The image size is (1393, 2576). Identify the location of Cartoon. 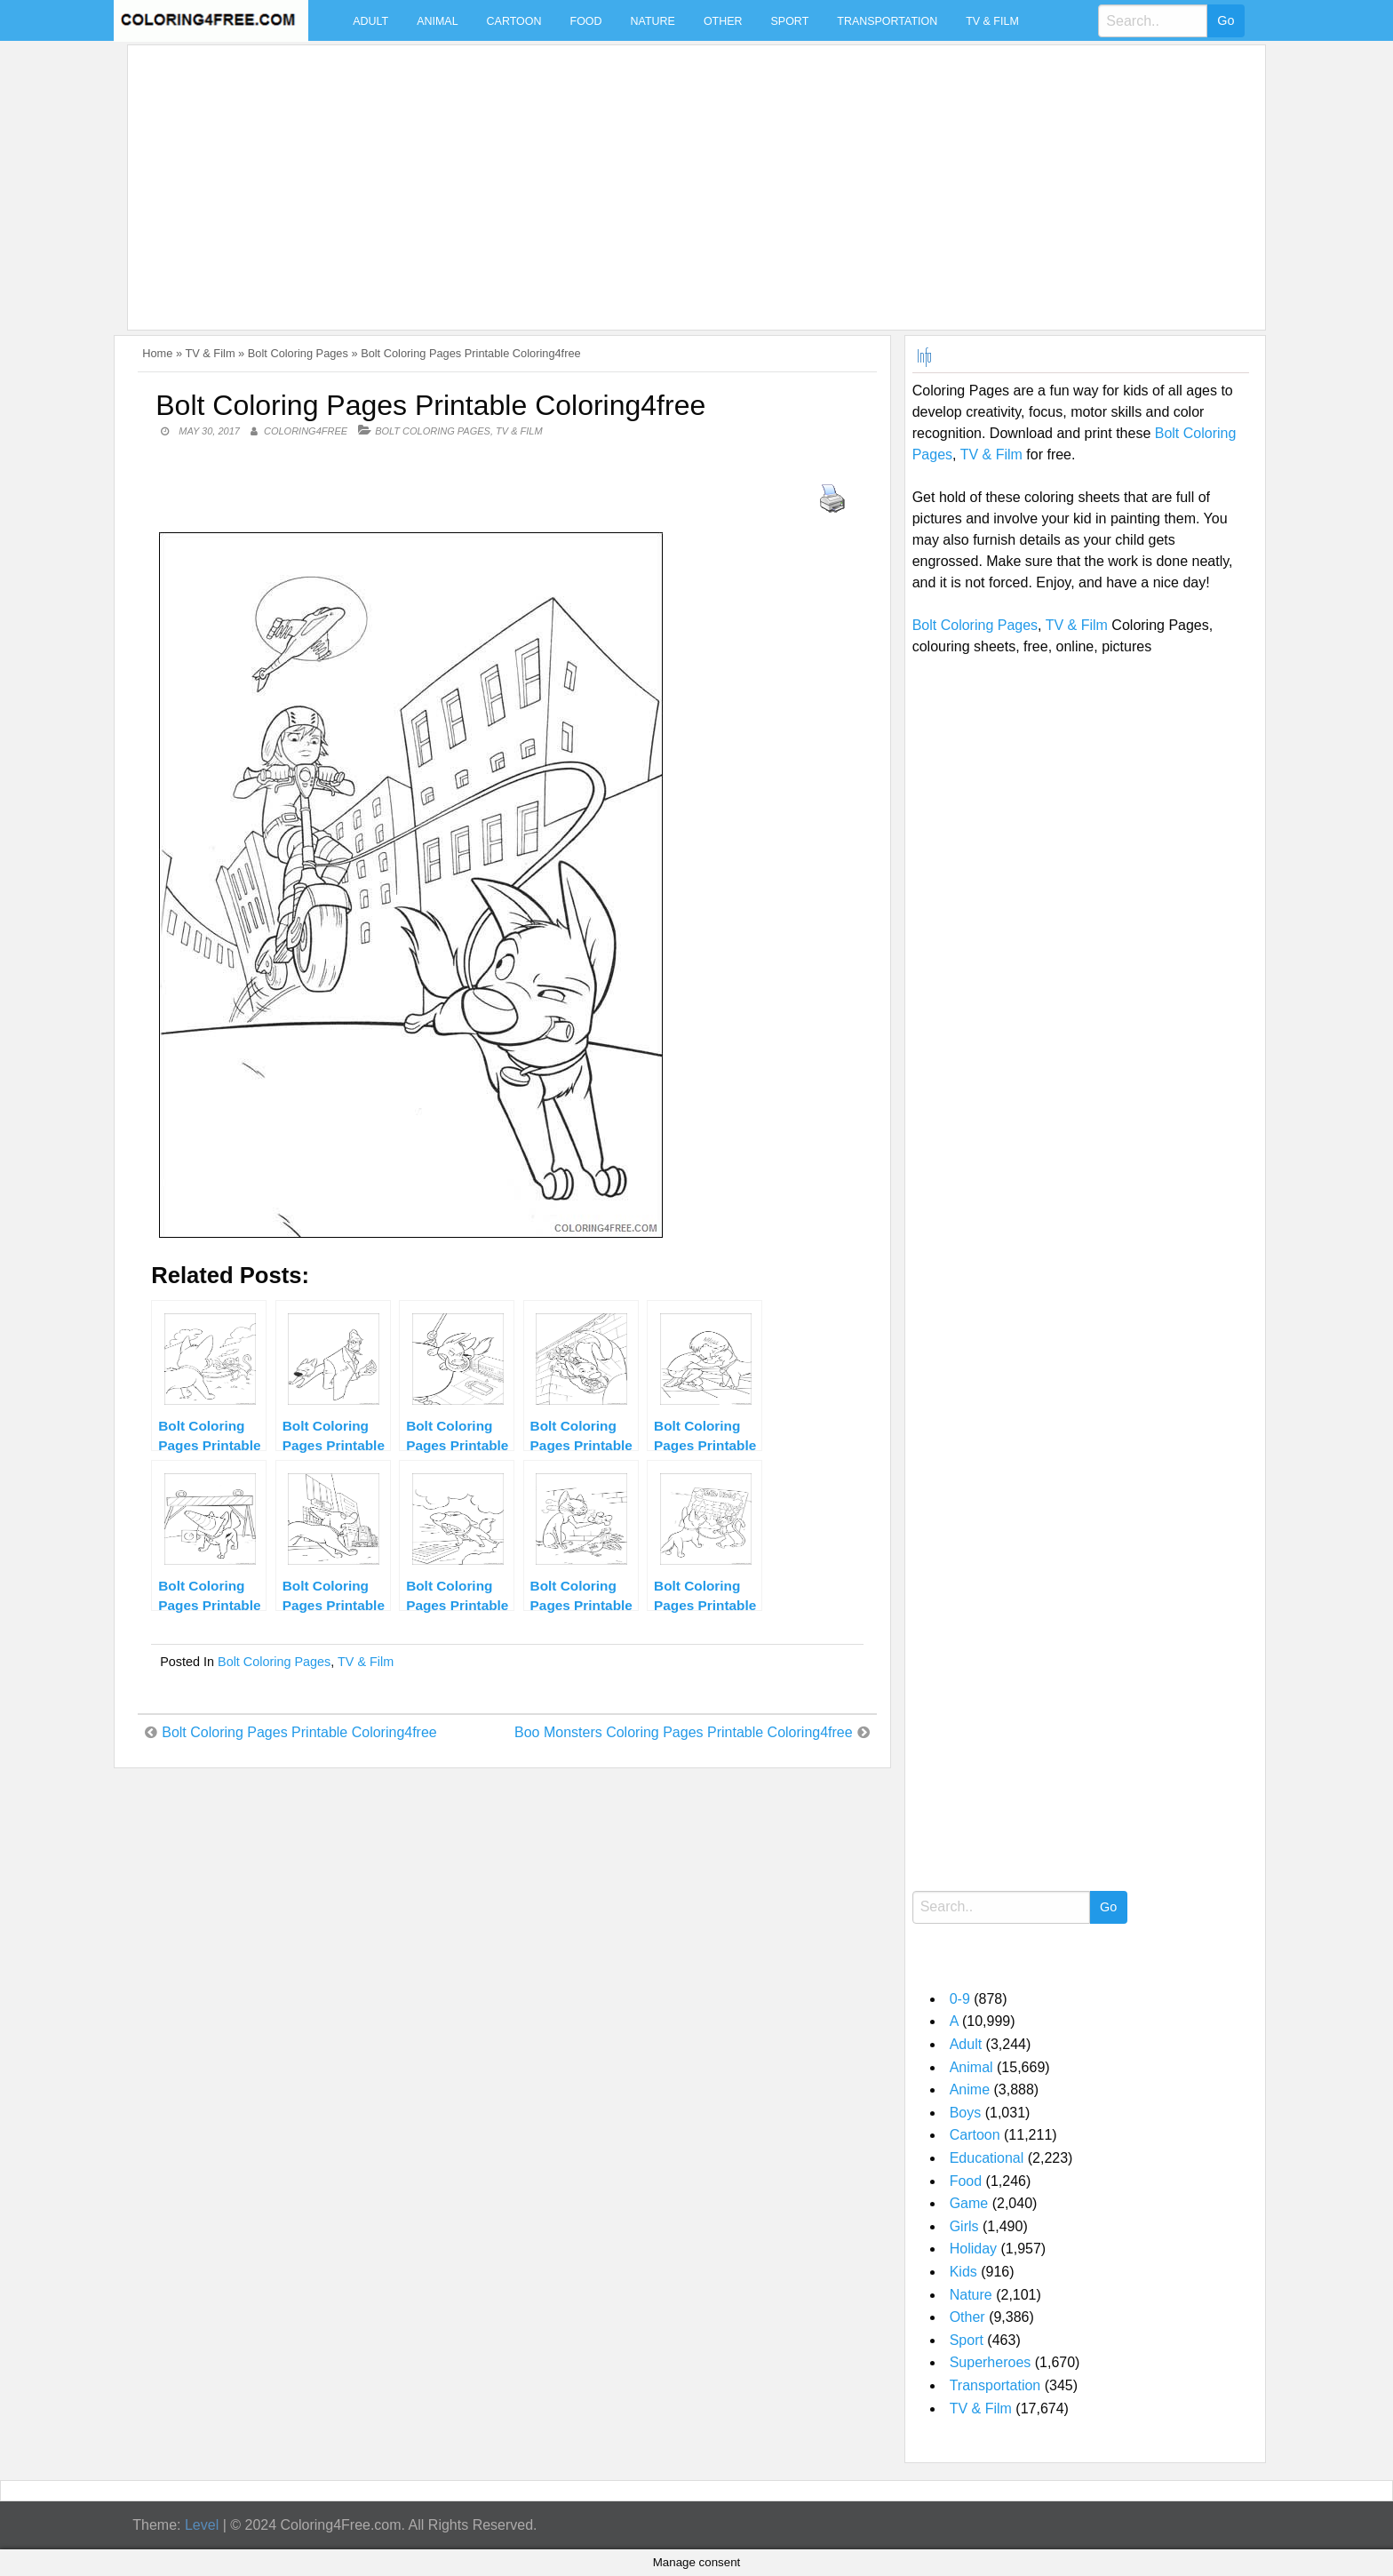
(514, 21).